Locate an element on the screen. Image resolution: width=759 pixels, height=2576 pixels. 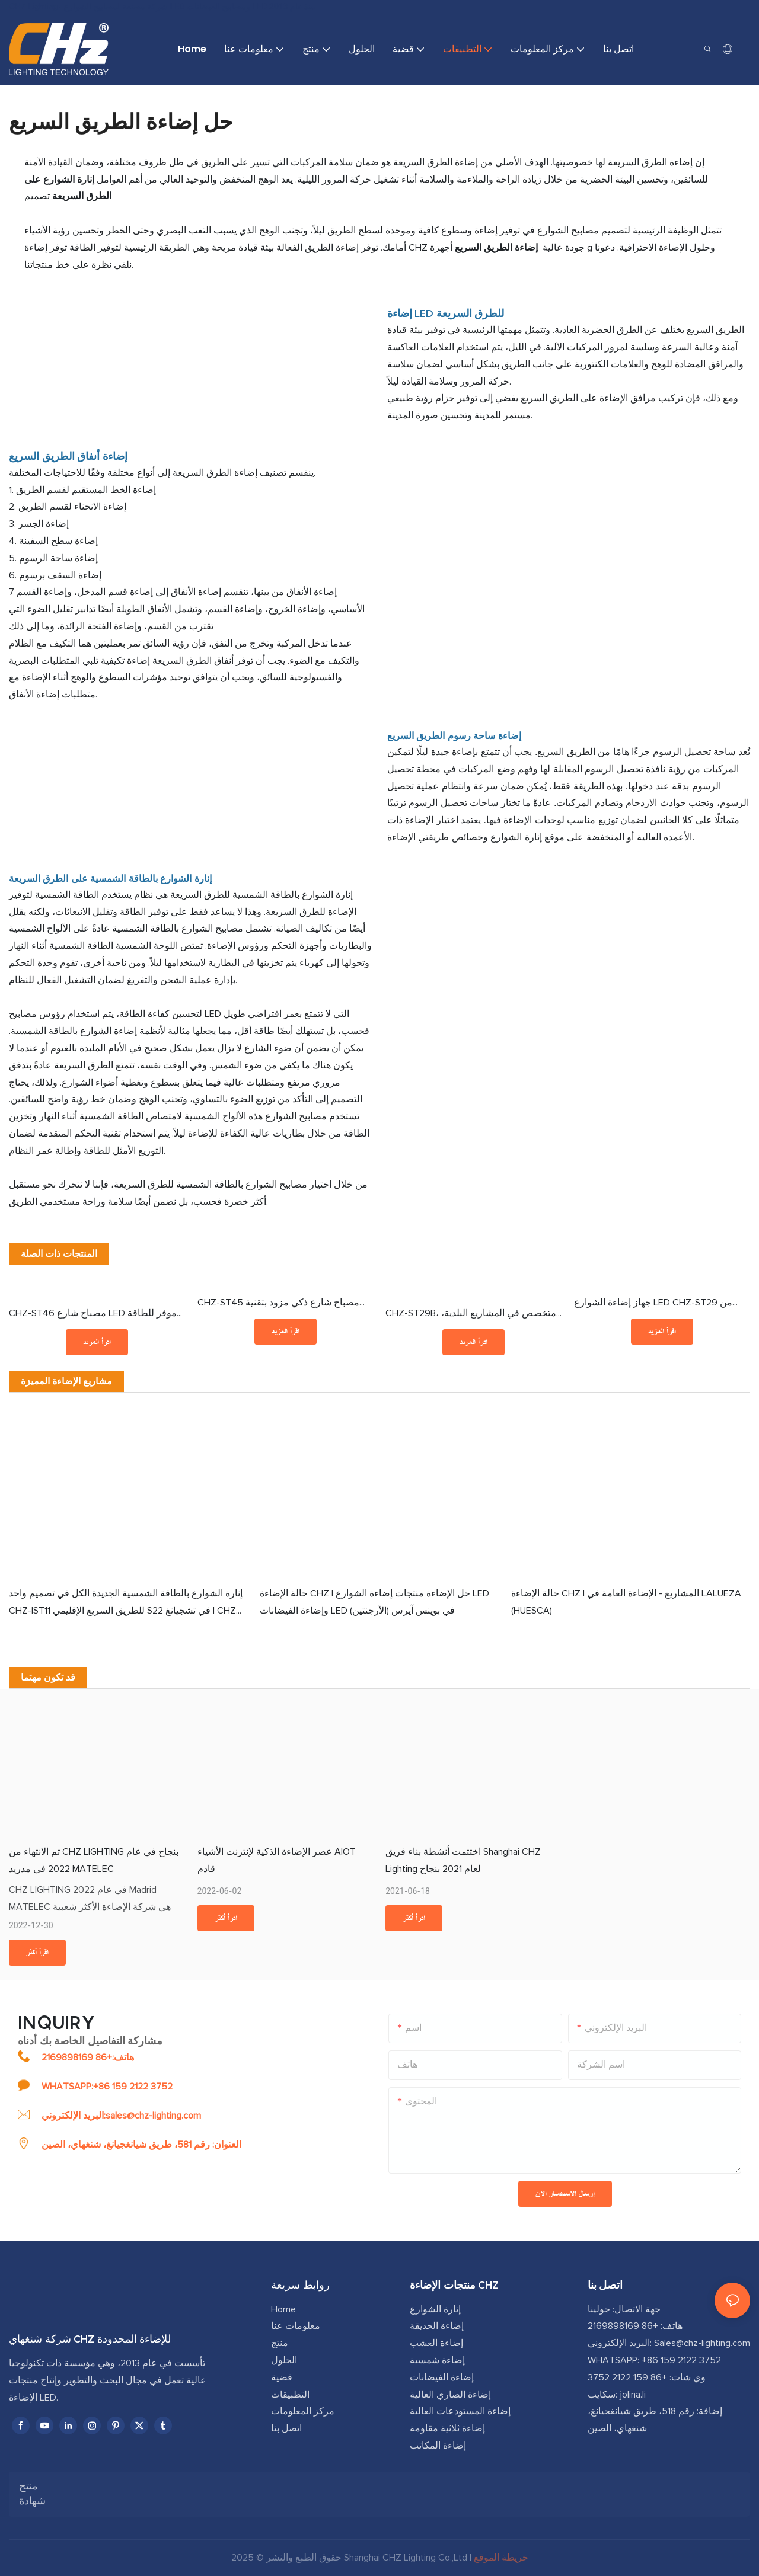
جهاز إضاءة الشوارع LED CHZ-ST29 من الفئة I/II، معتمد من ENEC+ is located at coordinates (653, 1304).